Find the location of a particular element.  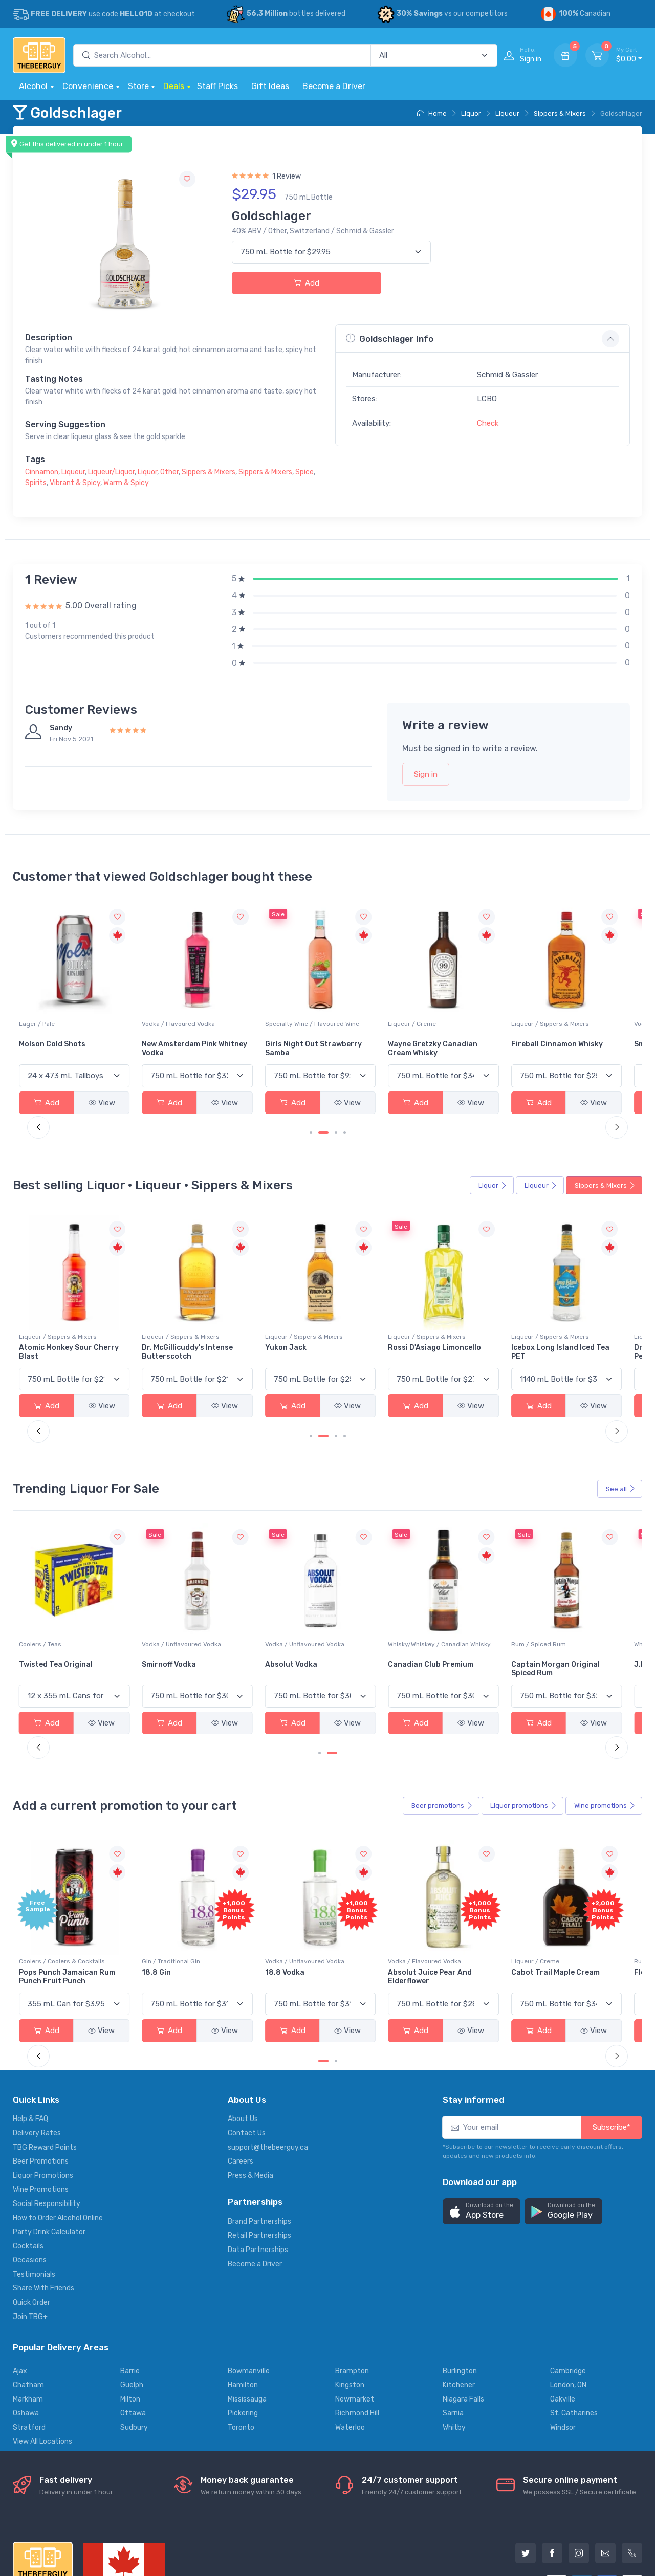

Gin / Traditional Gin is located at coordinates (258, 1889).